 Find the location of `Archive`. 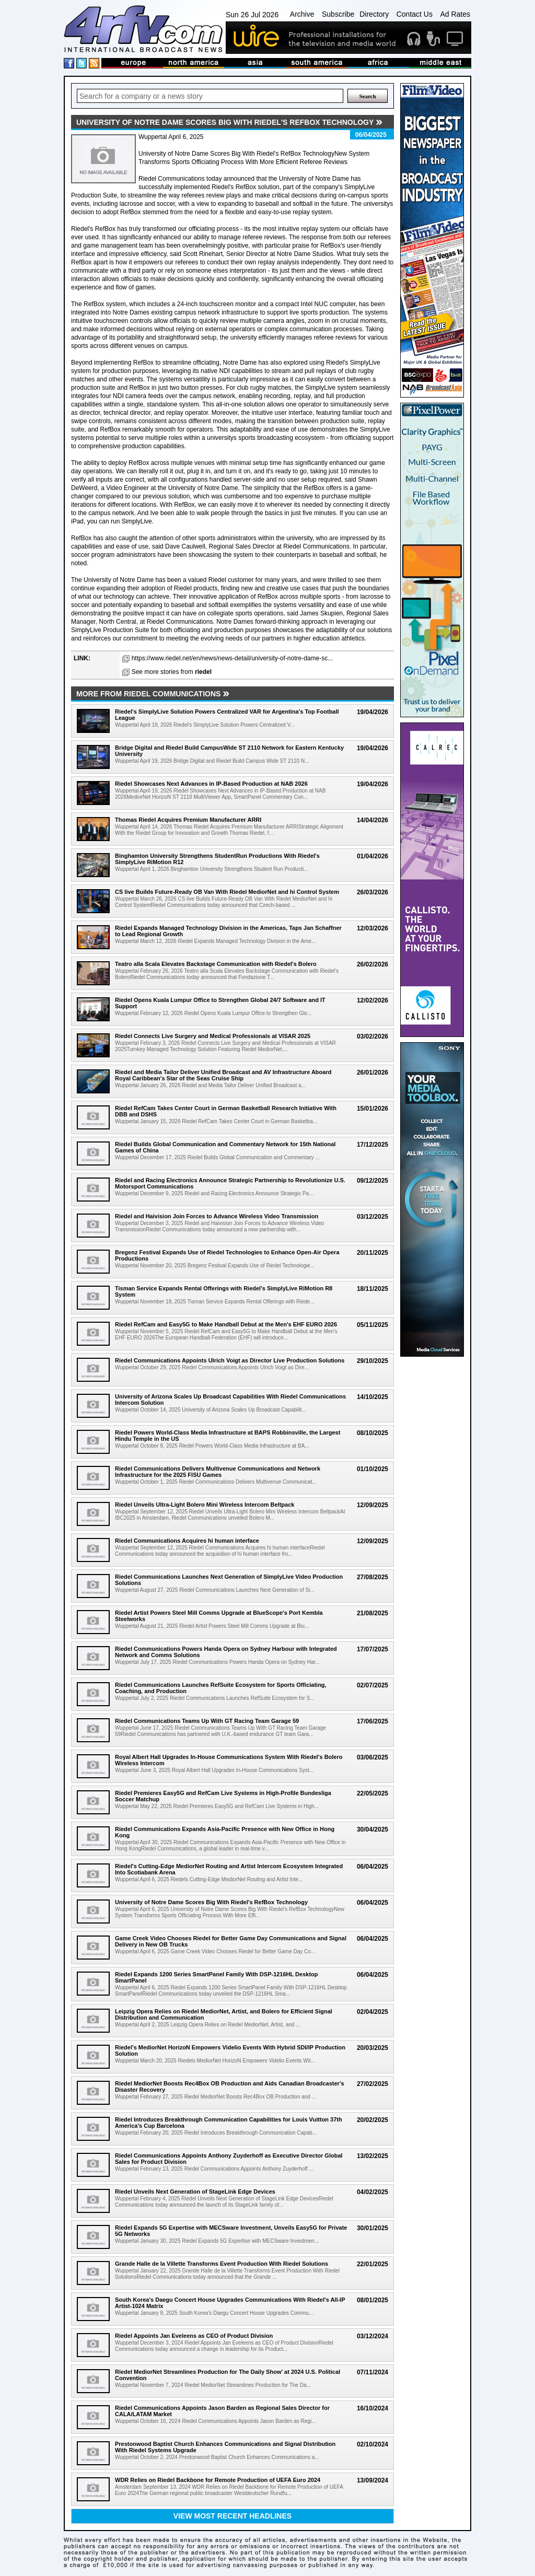

Archive is located at coordinates (302, 14).